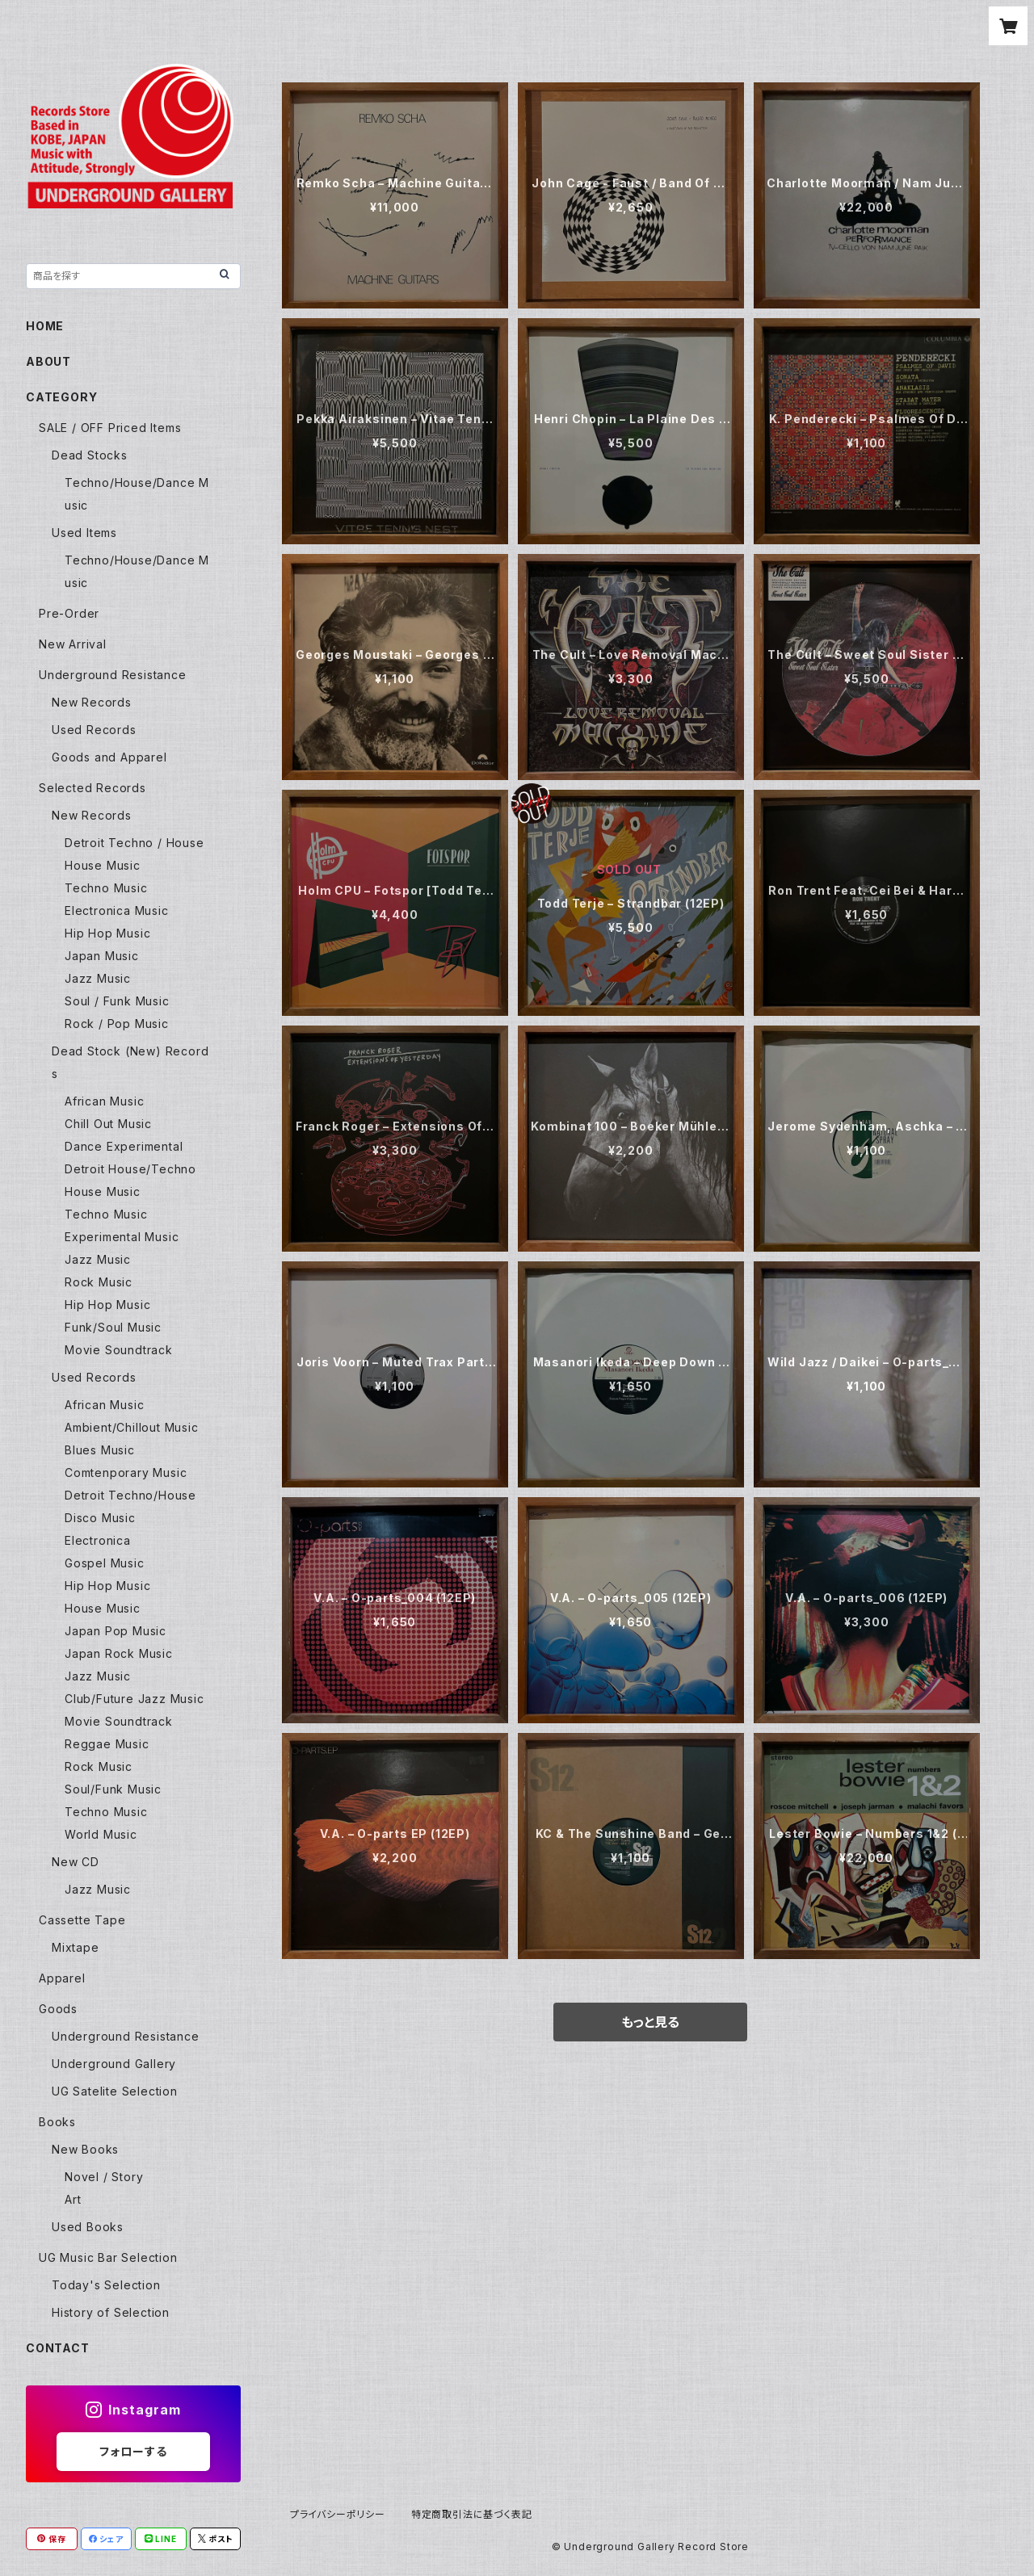 This screenshot has width=1034, height=2576. I want to click on CONTACT, so click(58, 2348).